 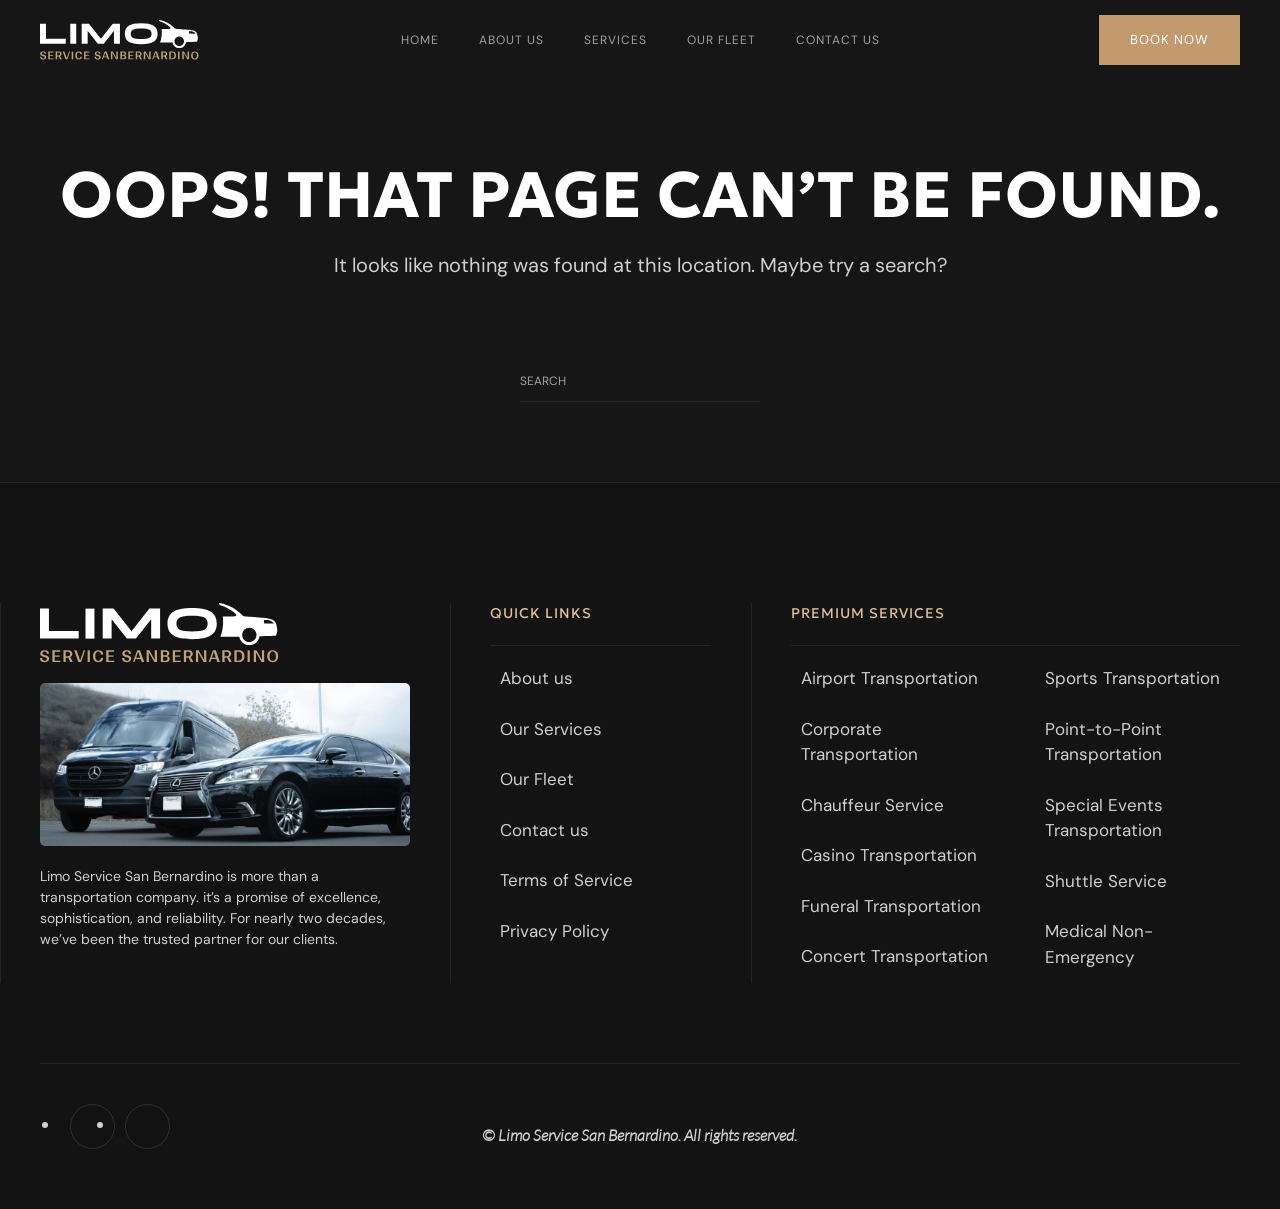 I want to click on Contact us, so click(x=838, y=40).